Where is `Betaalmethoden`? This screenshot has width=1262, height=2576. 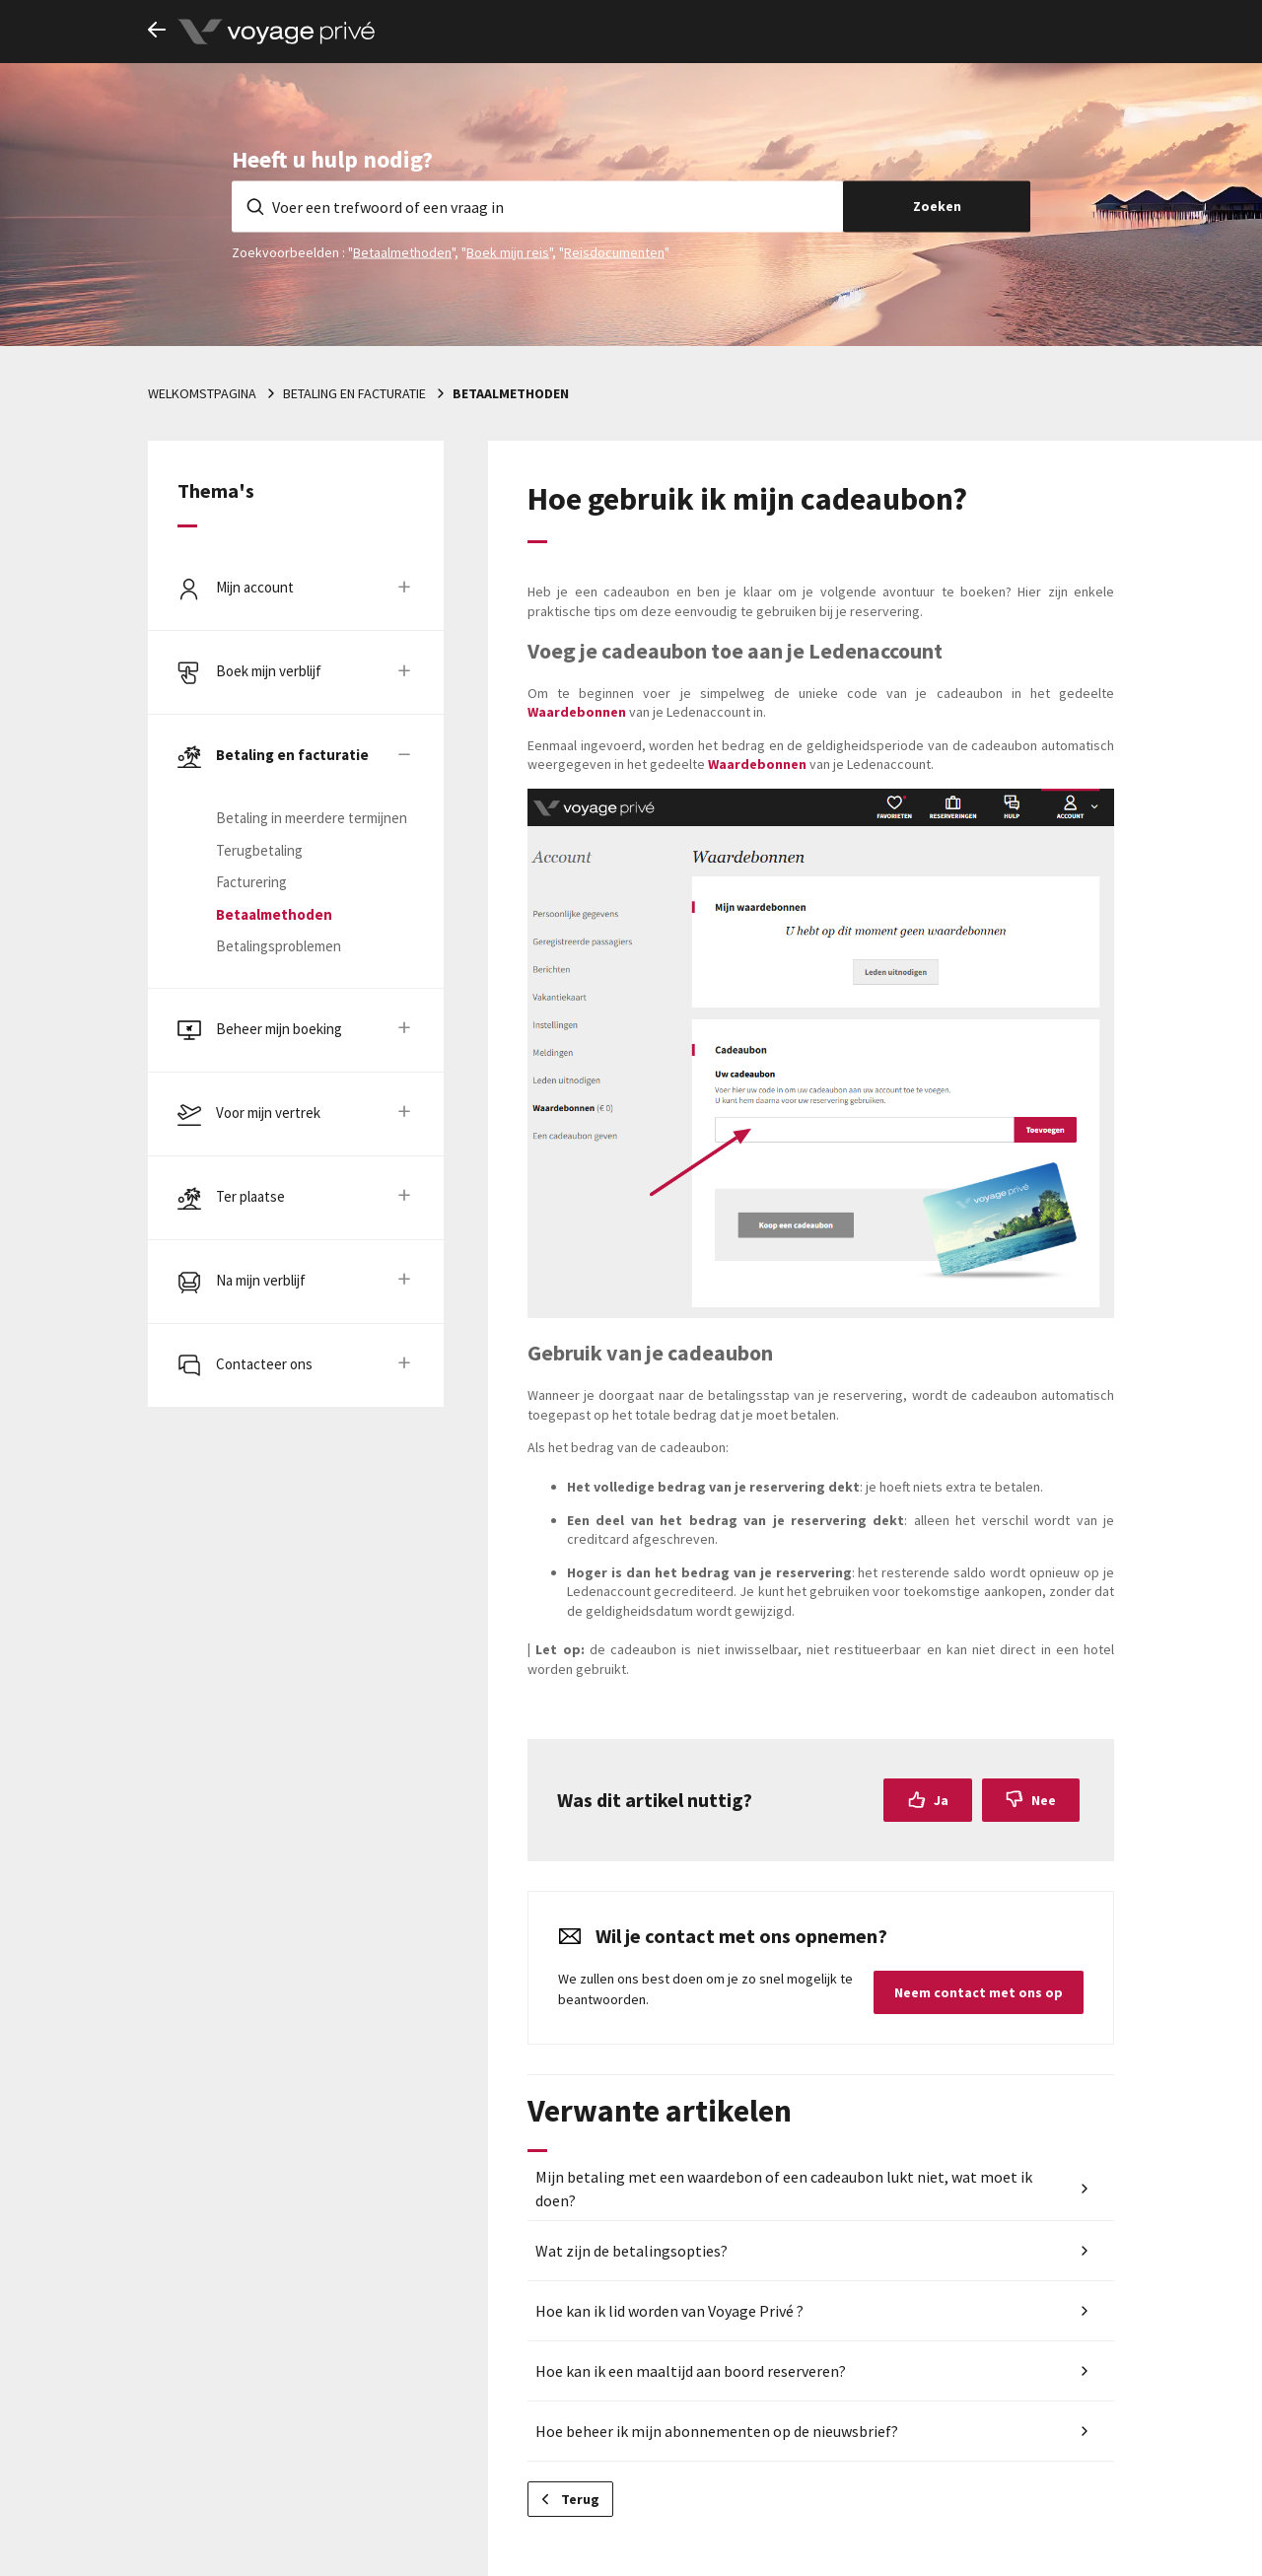 Betaalmethoden is located at coordinates (402, 251).